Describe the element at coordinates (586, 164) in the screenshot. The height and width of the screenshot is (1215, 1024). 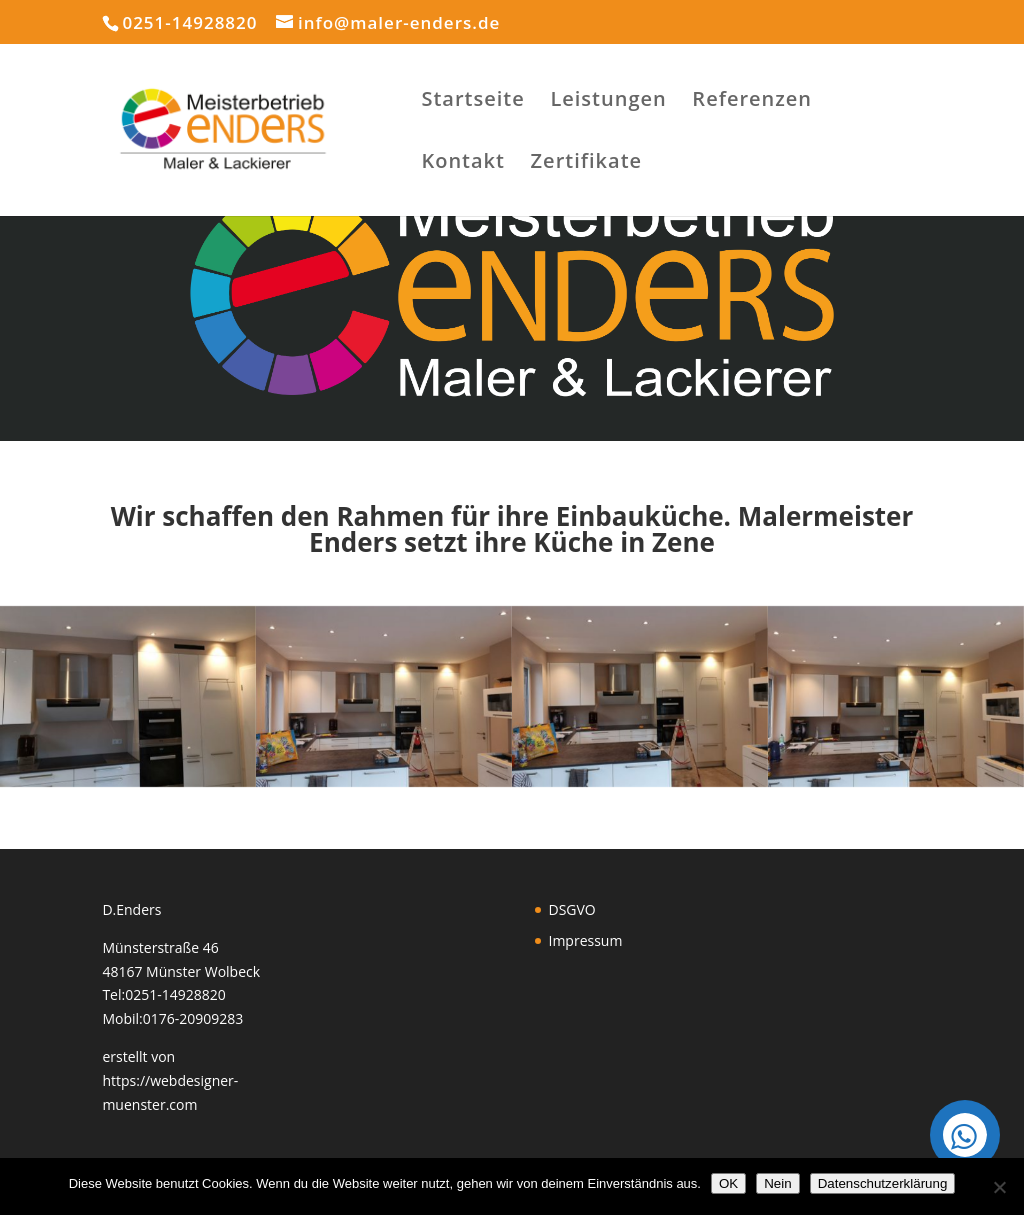
I see `Zertifikate` at that location.